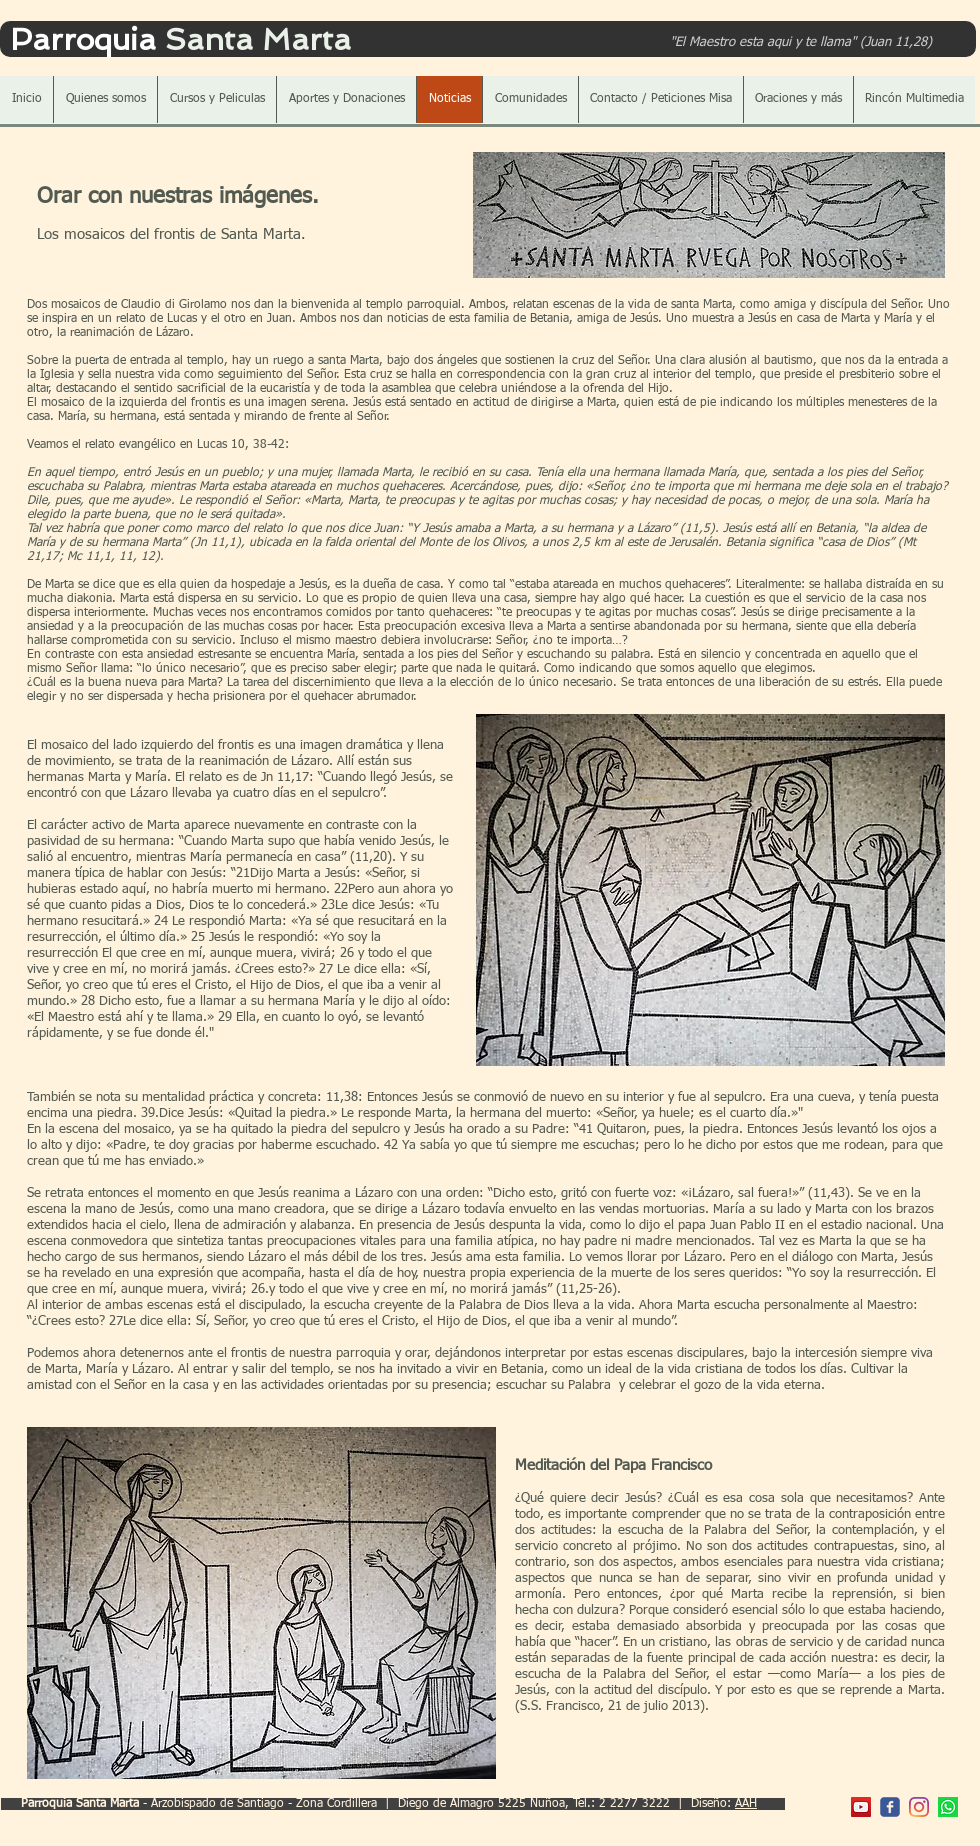 The image size is (980, 1846). Describe the element at coordinates (948, 1807) in the screenshot. I see `[WhatsApp]` at that location.